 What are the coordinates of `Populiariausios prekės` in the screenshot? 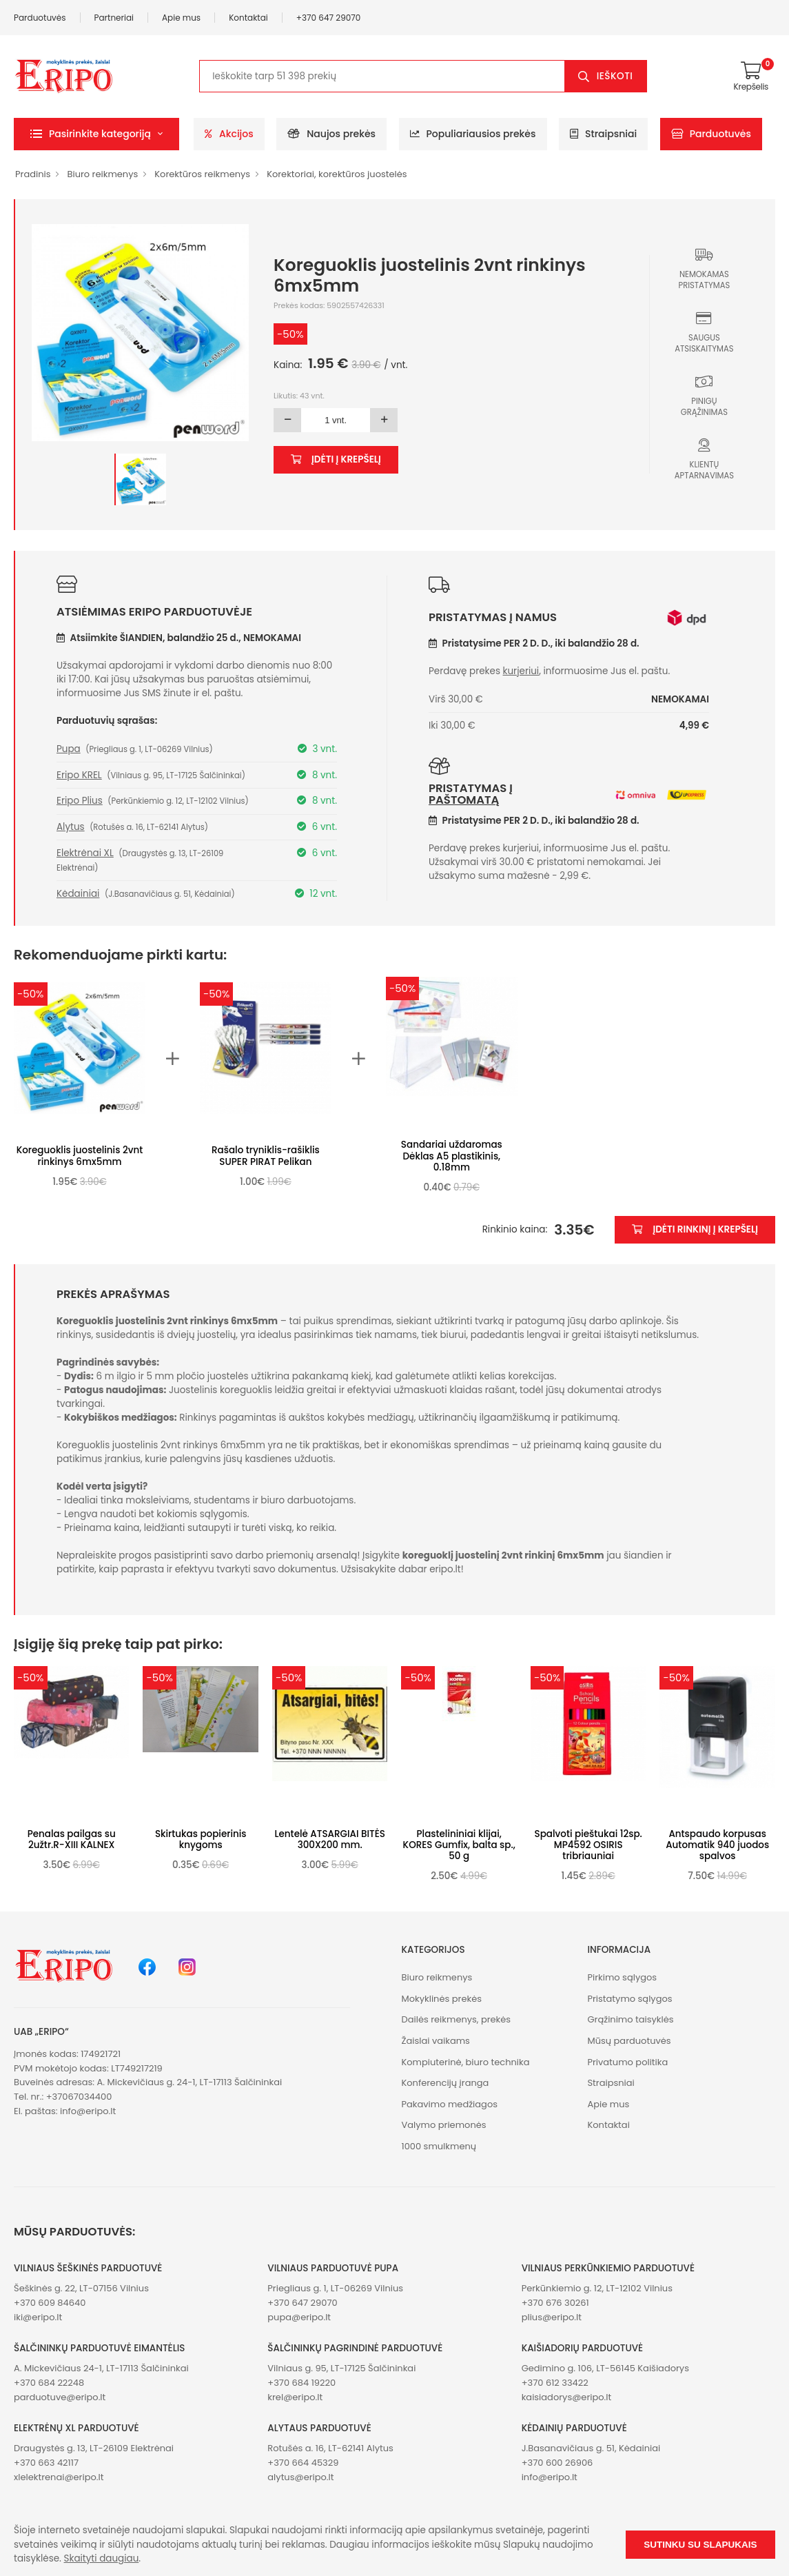 It's located at (473, 134).